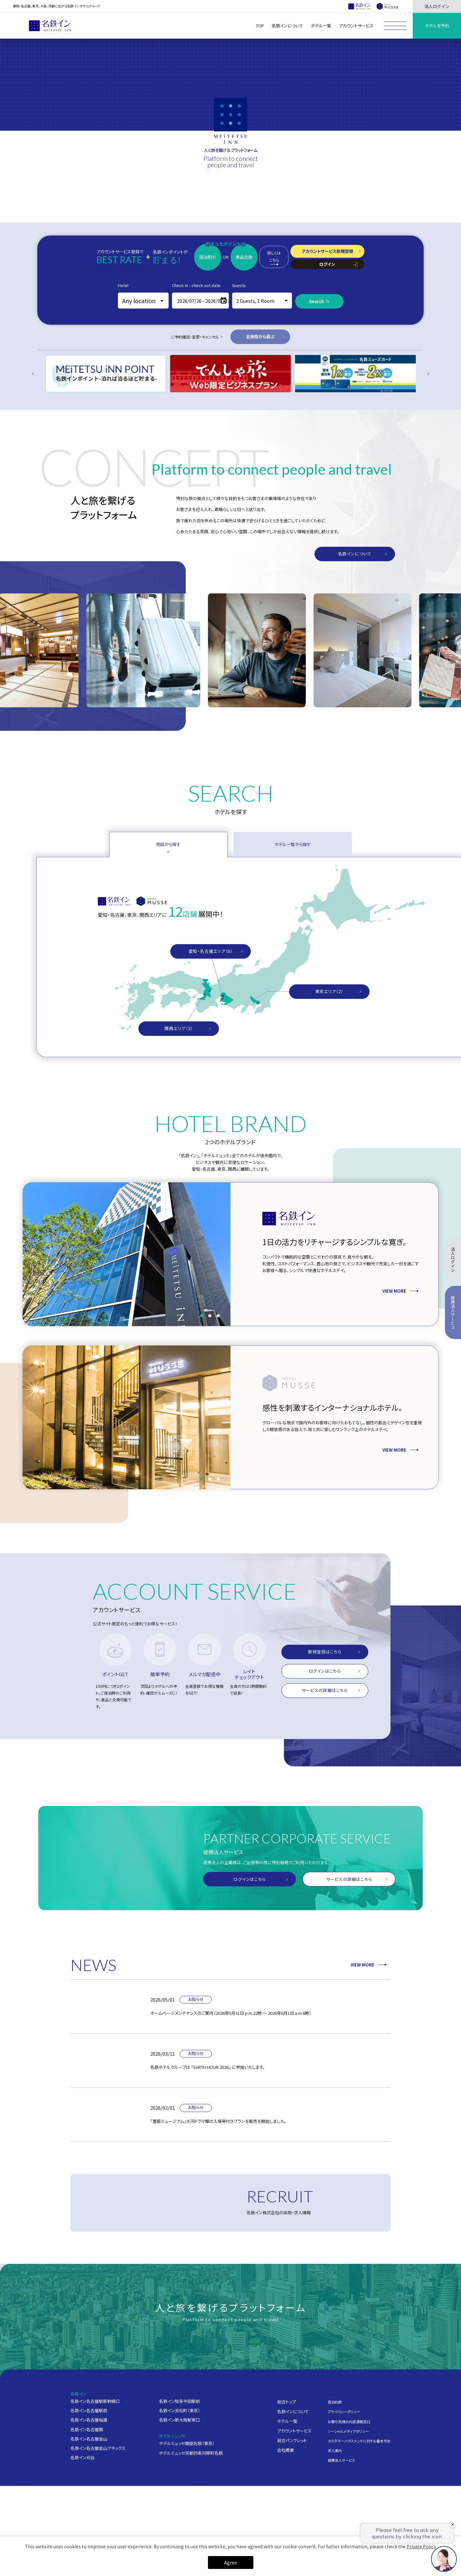 The height and width of the screenshot is (2576, 461). I want to click on 名鉄イン名古屋錦, so click(87, 2430).